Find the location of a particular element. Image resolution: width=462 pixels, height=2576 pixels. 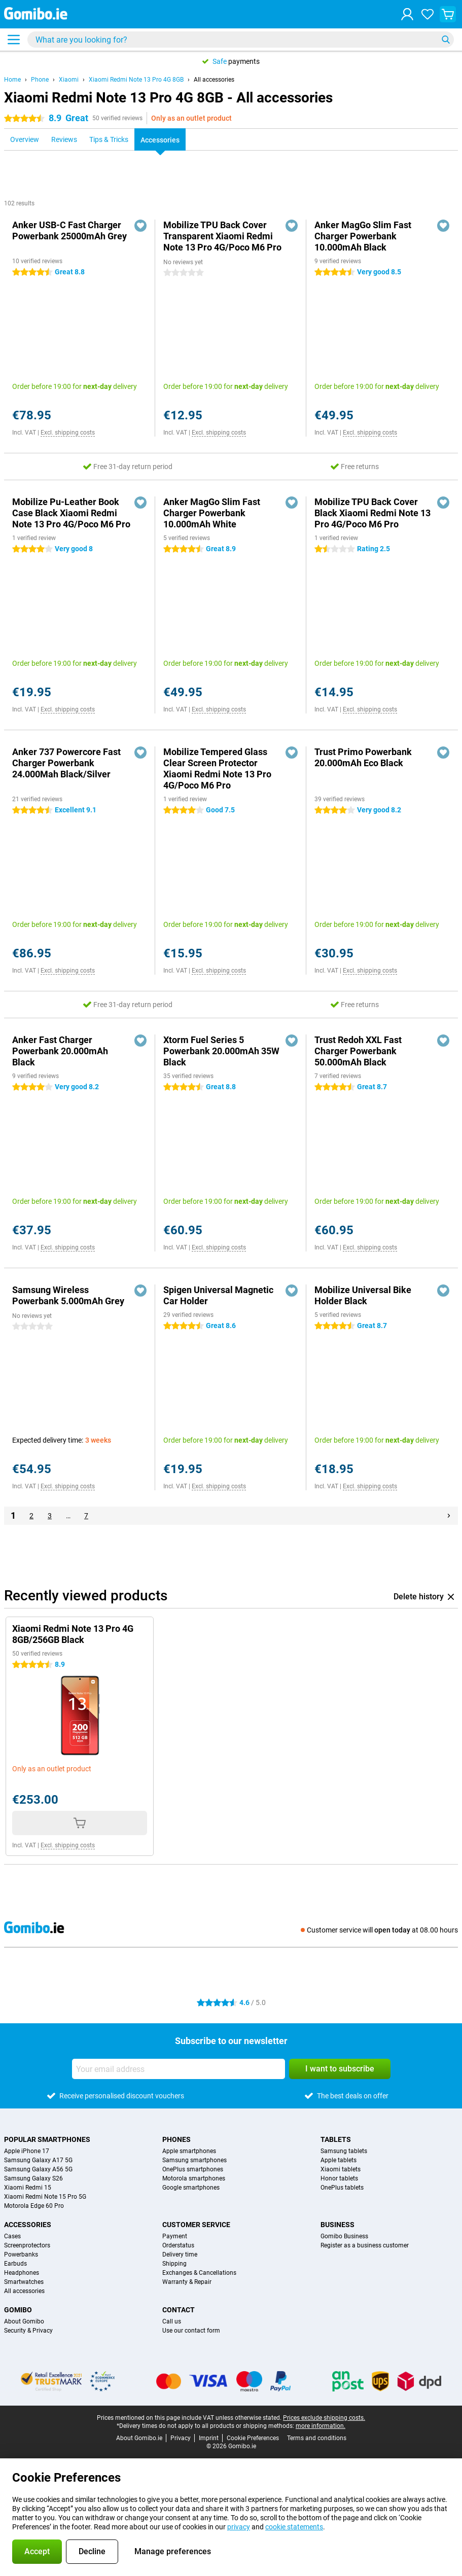

Mobilize Tempered Glass Clear Screen Protector Xiaomi Redmi Note 13 Pro 4G/Poco M6 Pro is located at coordinates (217, 768).